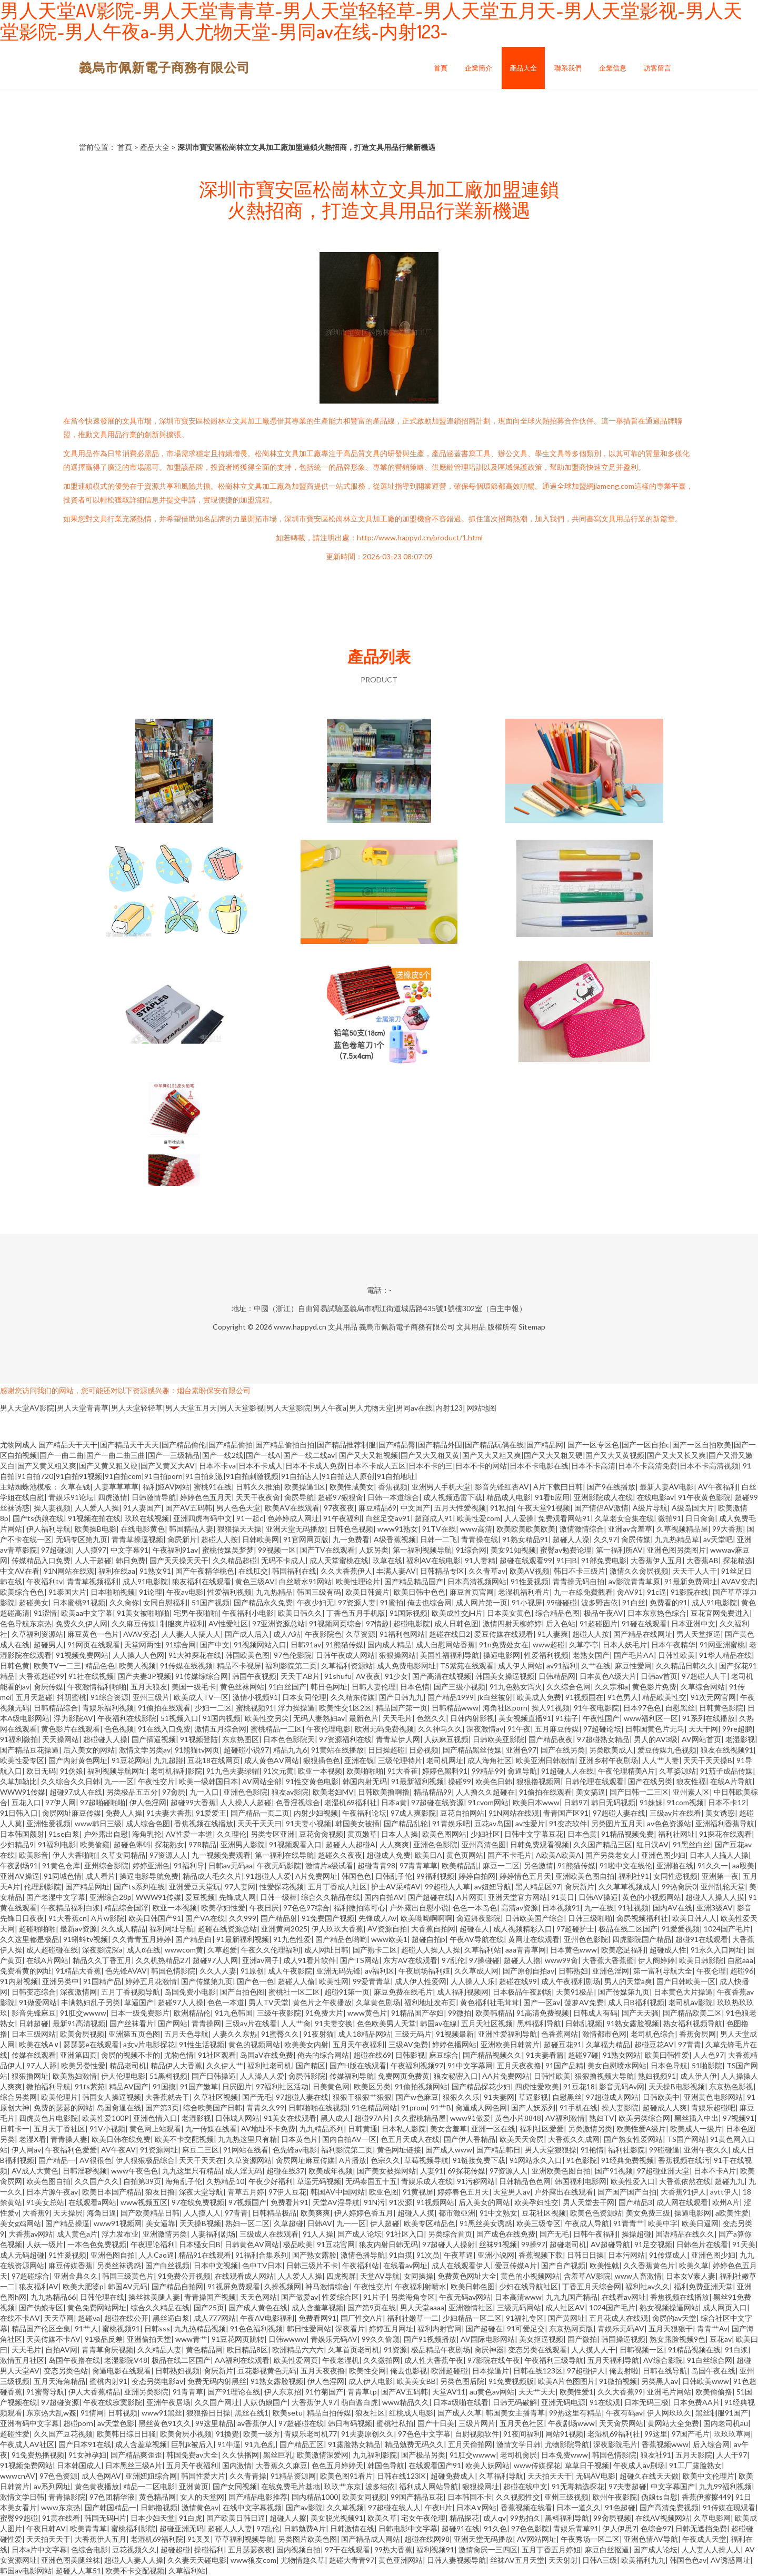 The width and height of the screenshot is (758, 2576). I want to click on 人妖一级片, so click(44, 2244).